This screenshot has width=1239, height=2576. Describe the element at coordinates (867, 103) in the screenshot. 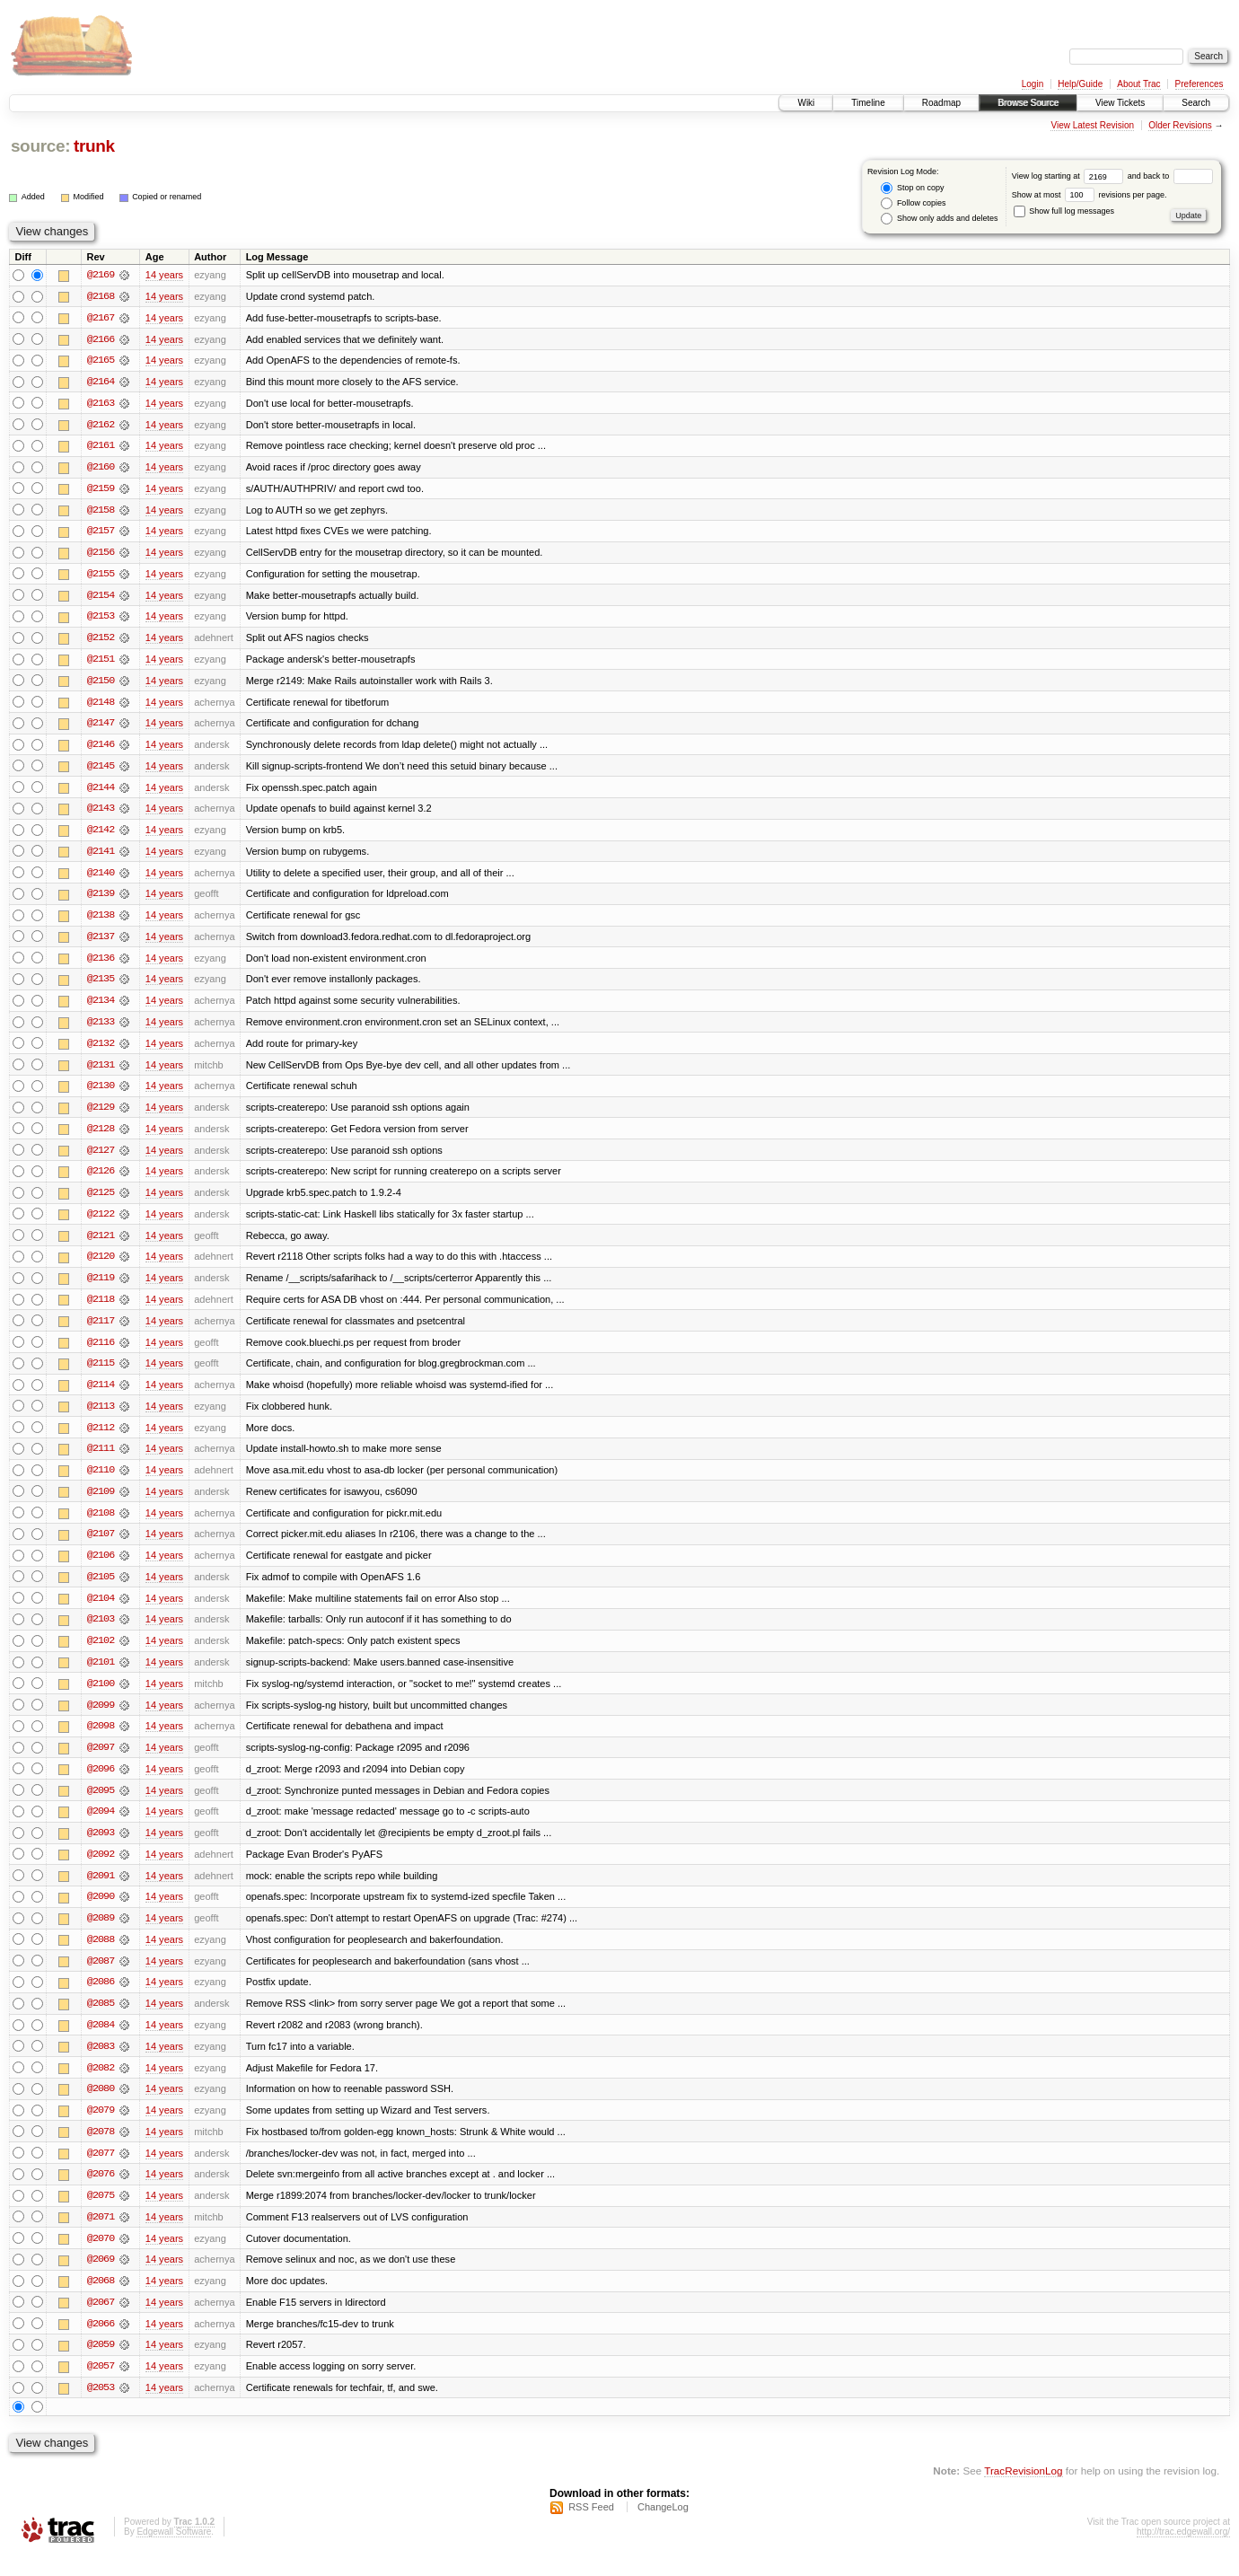

I see `Timeline` at that location.